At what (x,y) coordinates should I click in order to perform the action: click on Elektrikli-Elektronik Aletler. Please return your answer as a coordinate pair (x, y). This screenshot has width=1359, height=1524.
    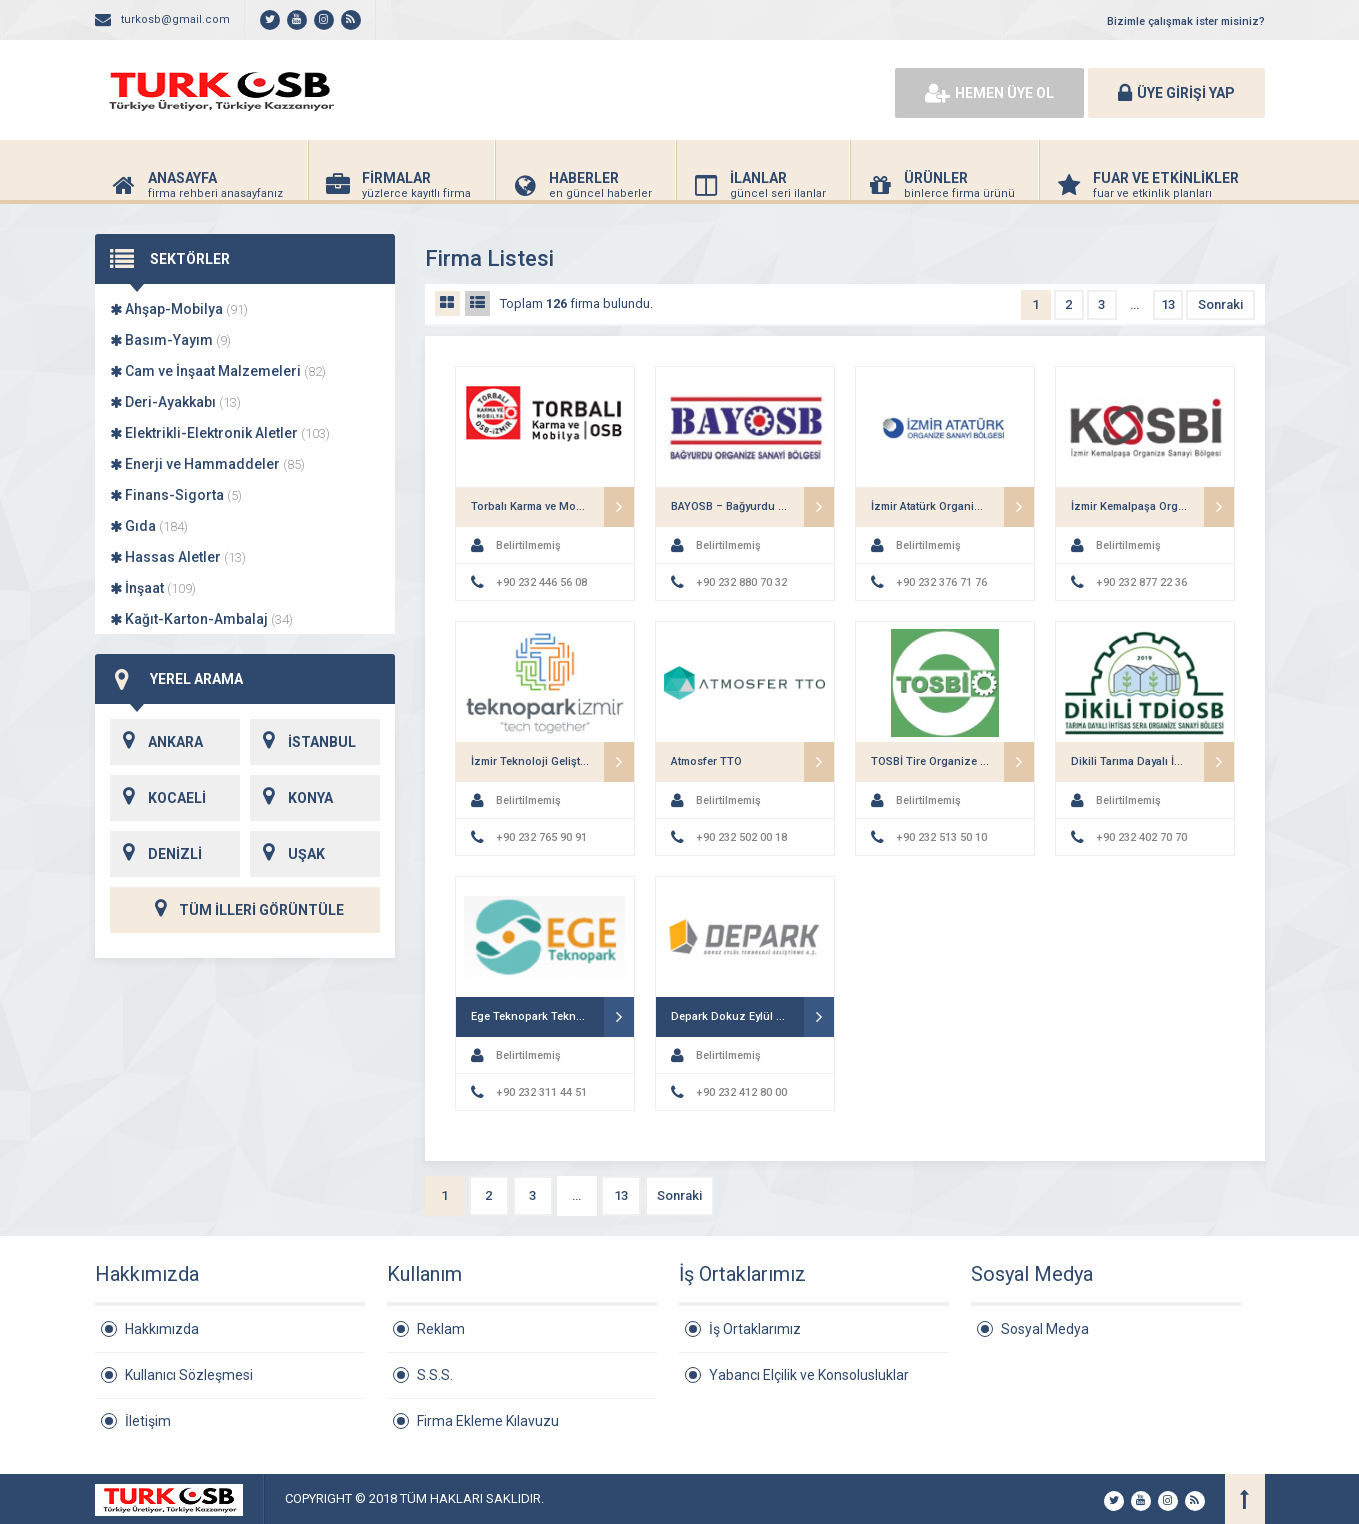
    Looking at the image, I should click on (220, 433).